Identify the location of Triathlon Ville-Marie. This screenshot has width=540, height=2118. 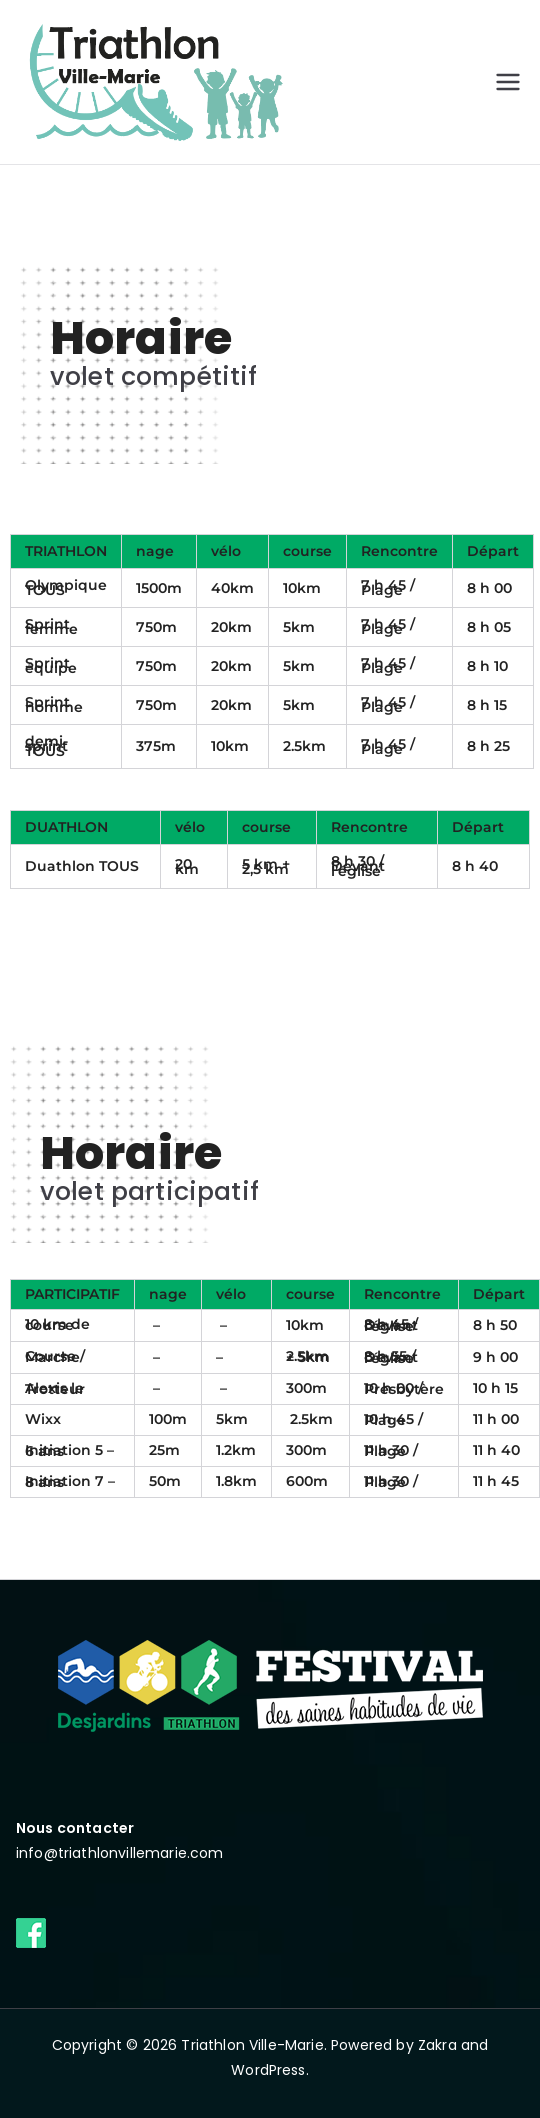
(252, 2045).